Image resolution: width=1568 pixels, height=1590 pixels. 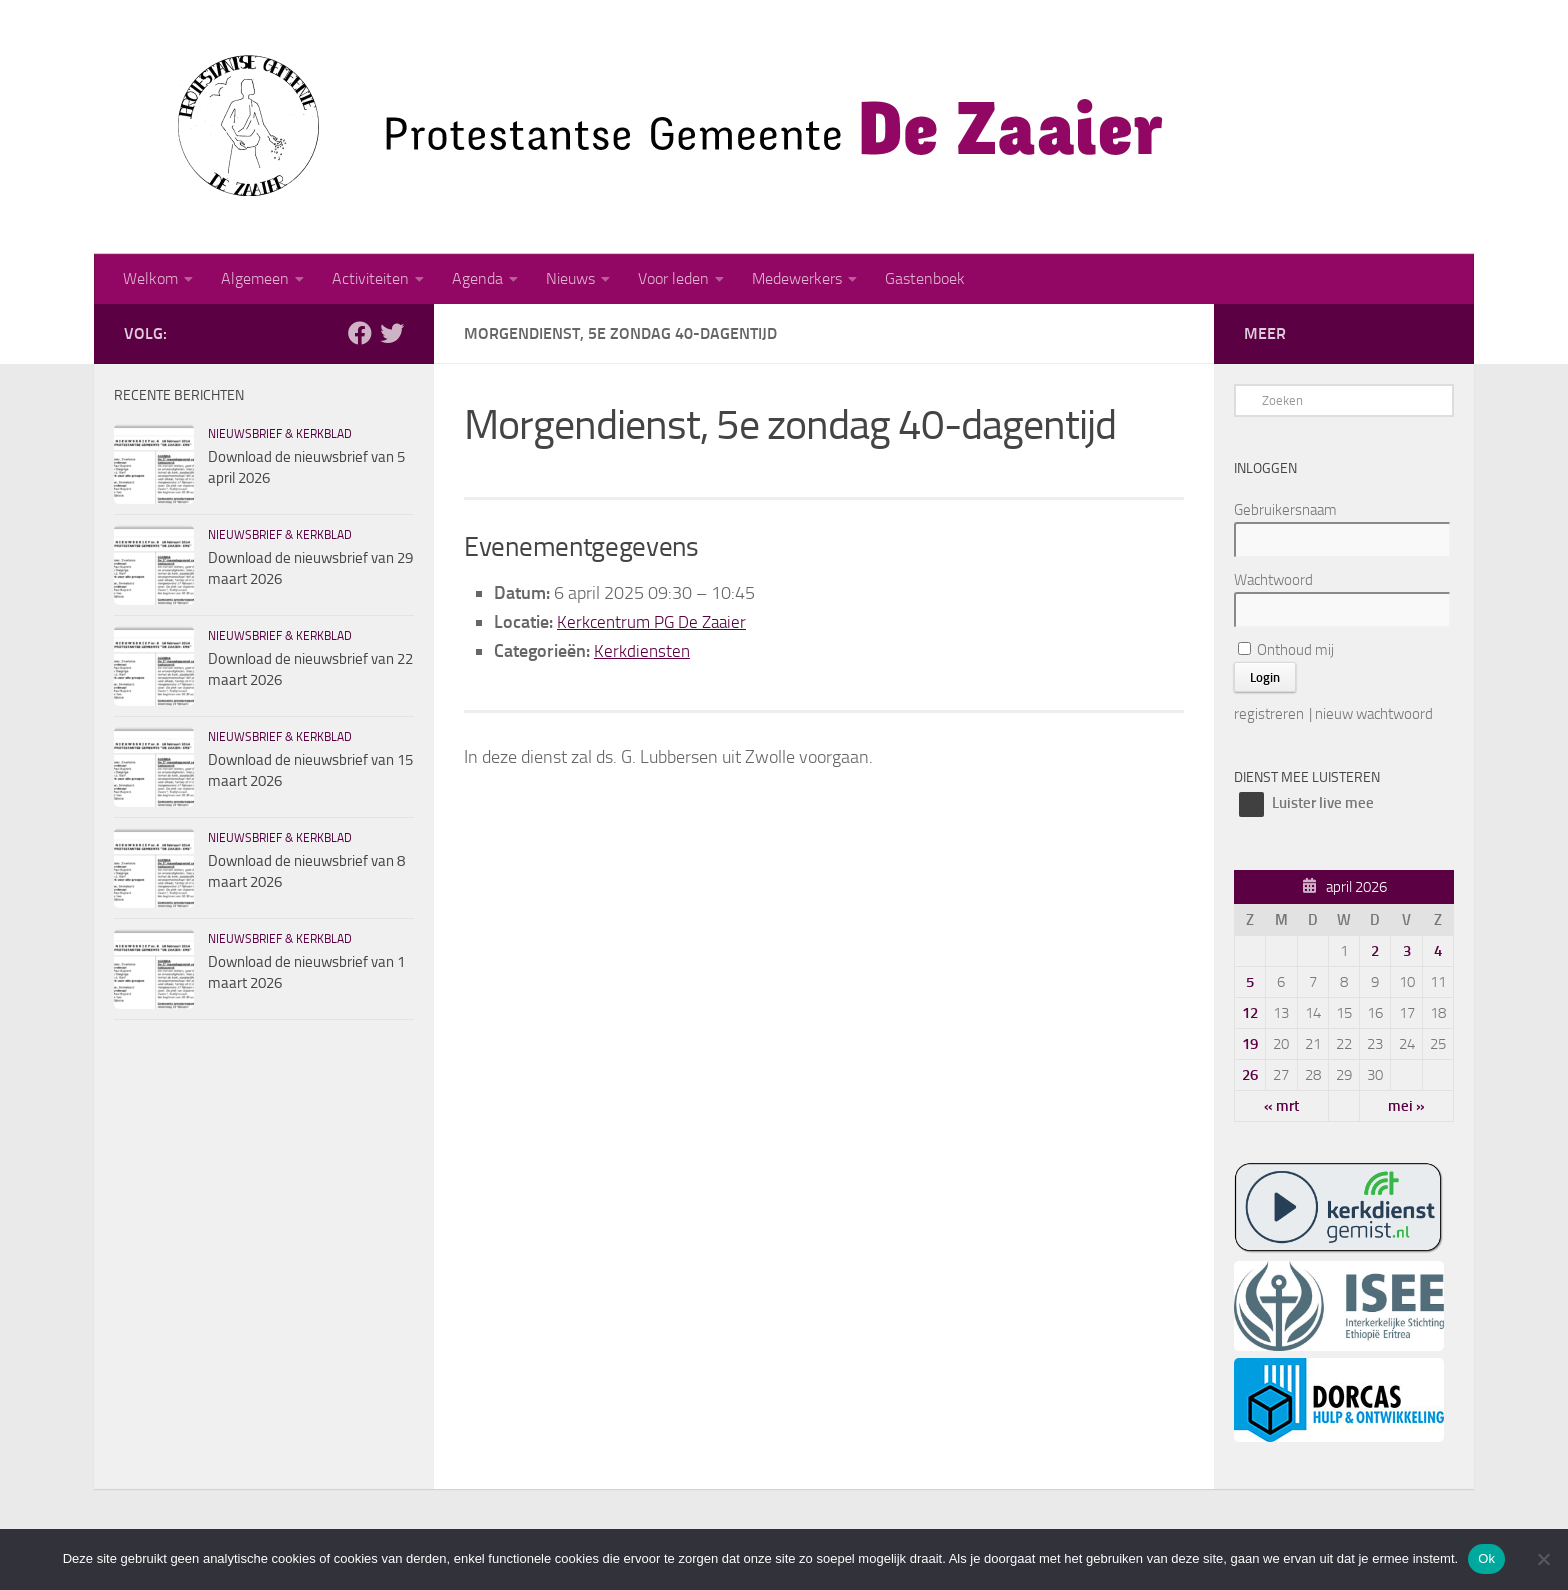 What do you see at coordinates (280, 434) in the screenshot?
I see `Nieuwsbrief & kerkblad` at bounding box center [280, 434].